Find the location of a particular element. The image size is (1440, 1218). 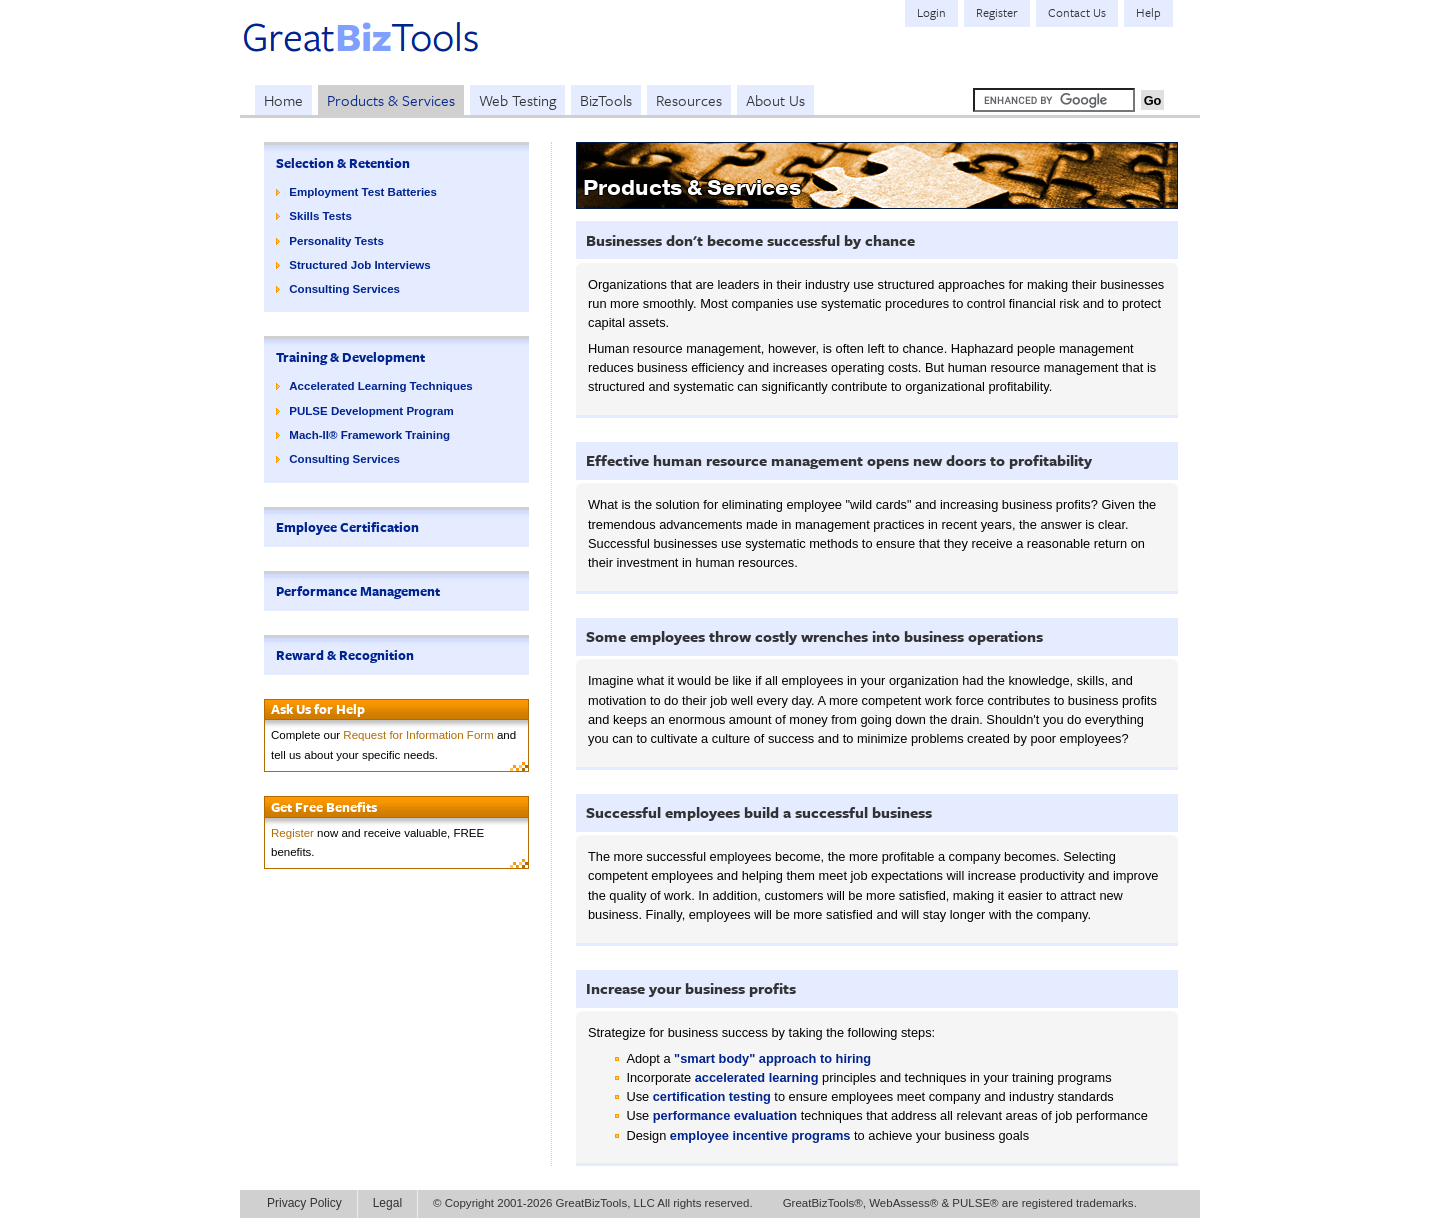

Mach-II® Framework Training is located at coordinates (369, 435).